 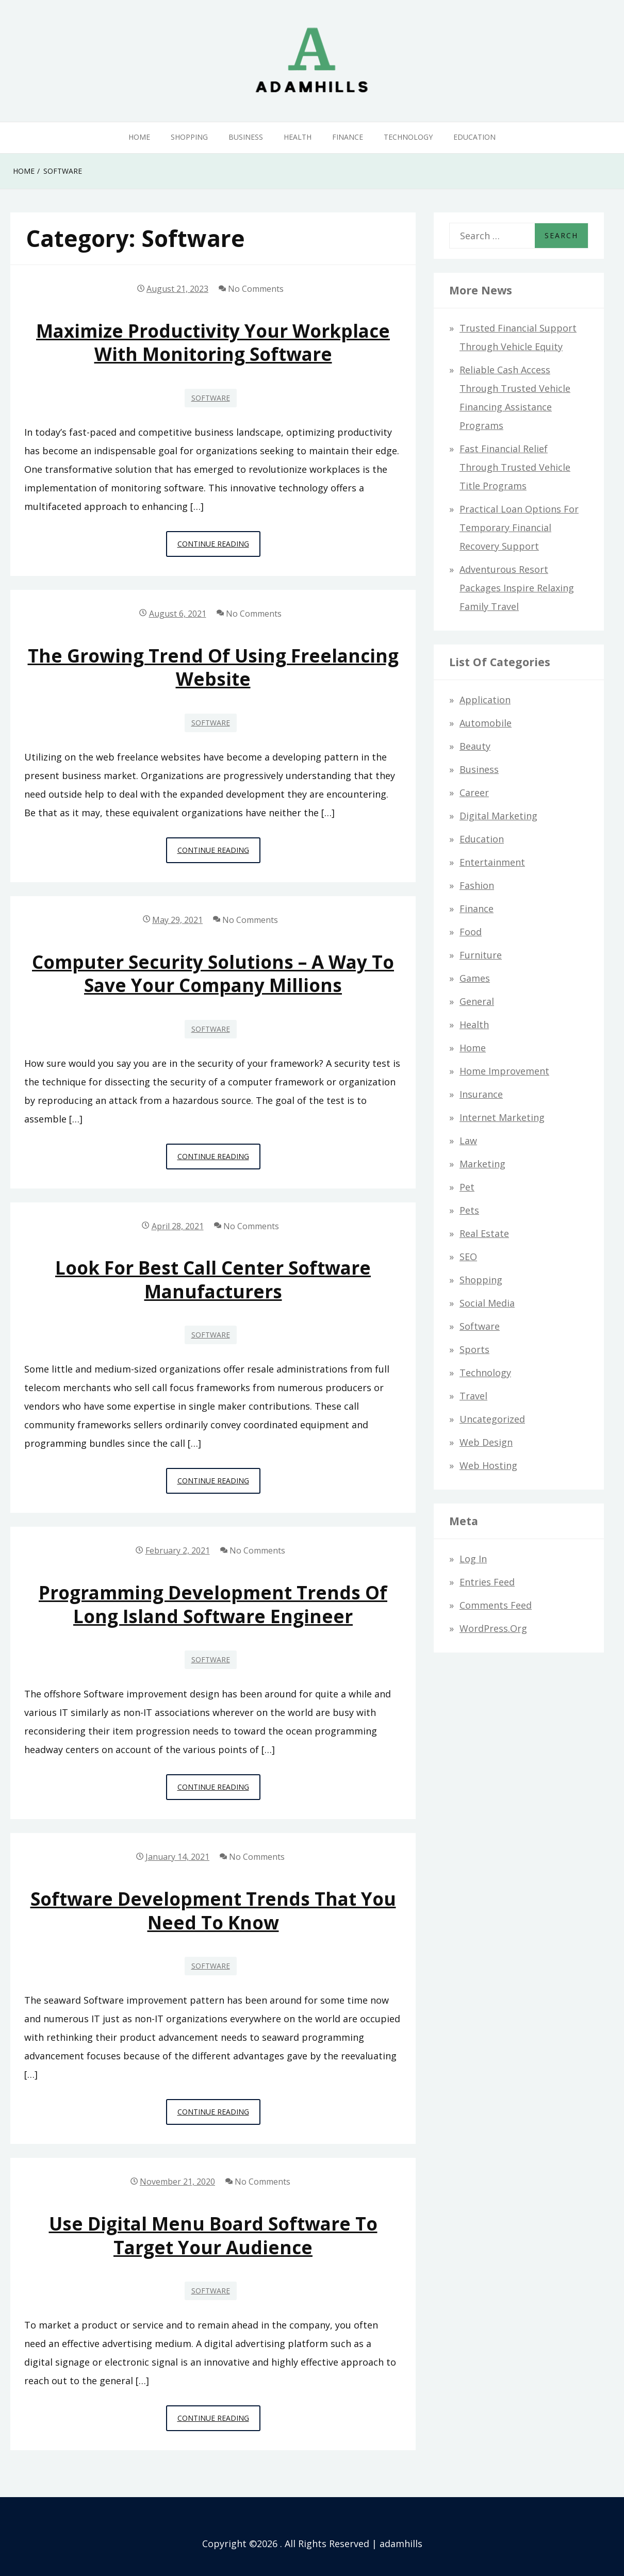 What do you see at coordinates (482, 1164) in the screenshot?
I see `Marketing` at bounding box center [482, 1164].